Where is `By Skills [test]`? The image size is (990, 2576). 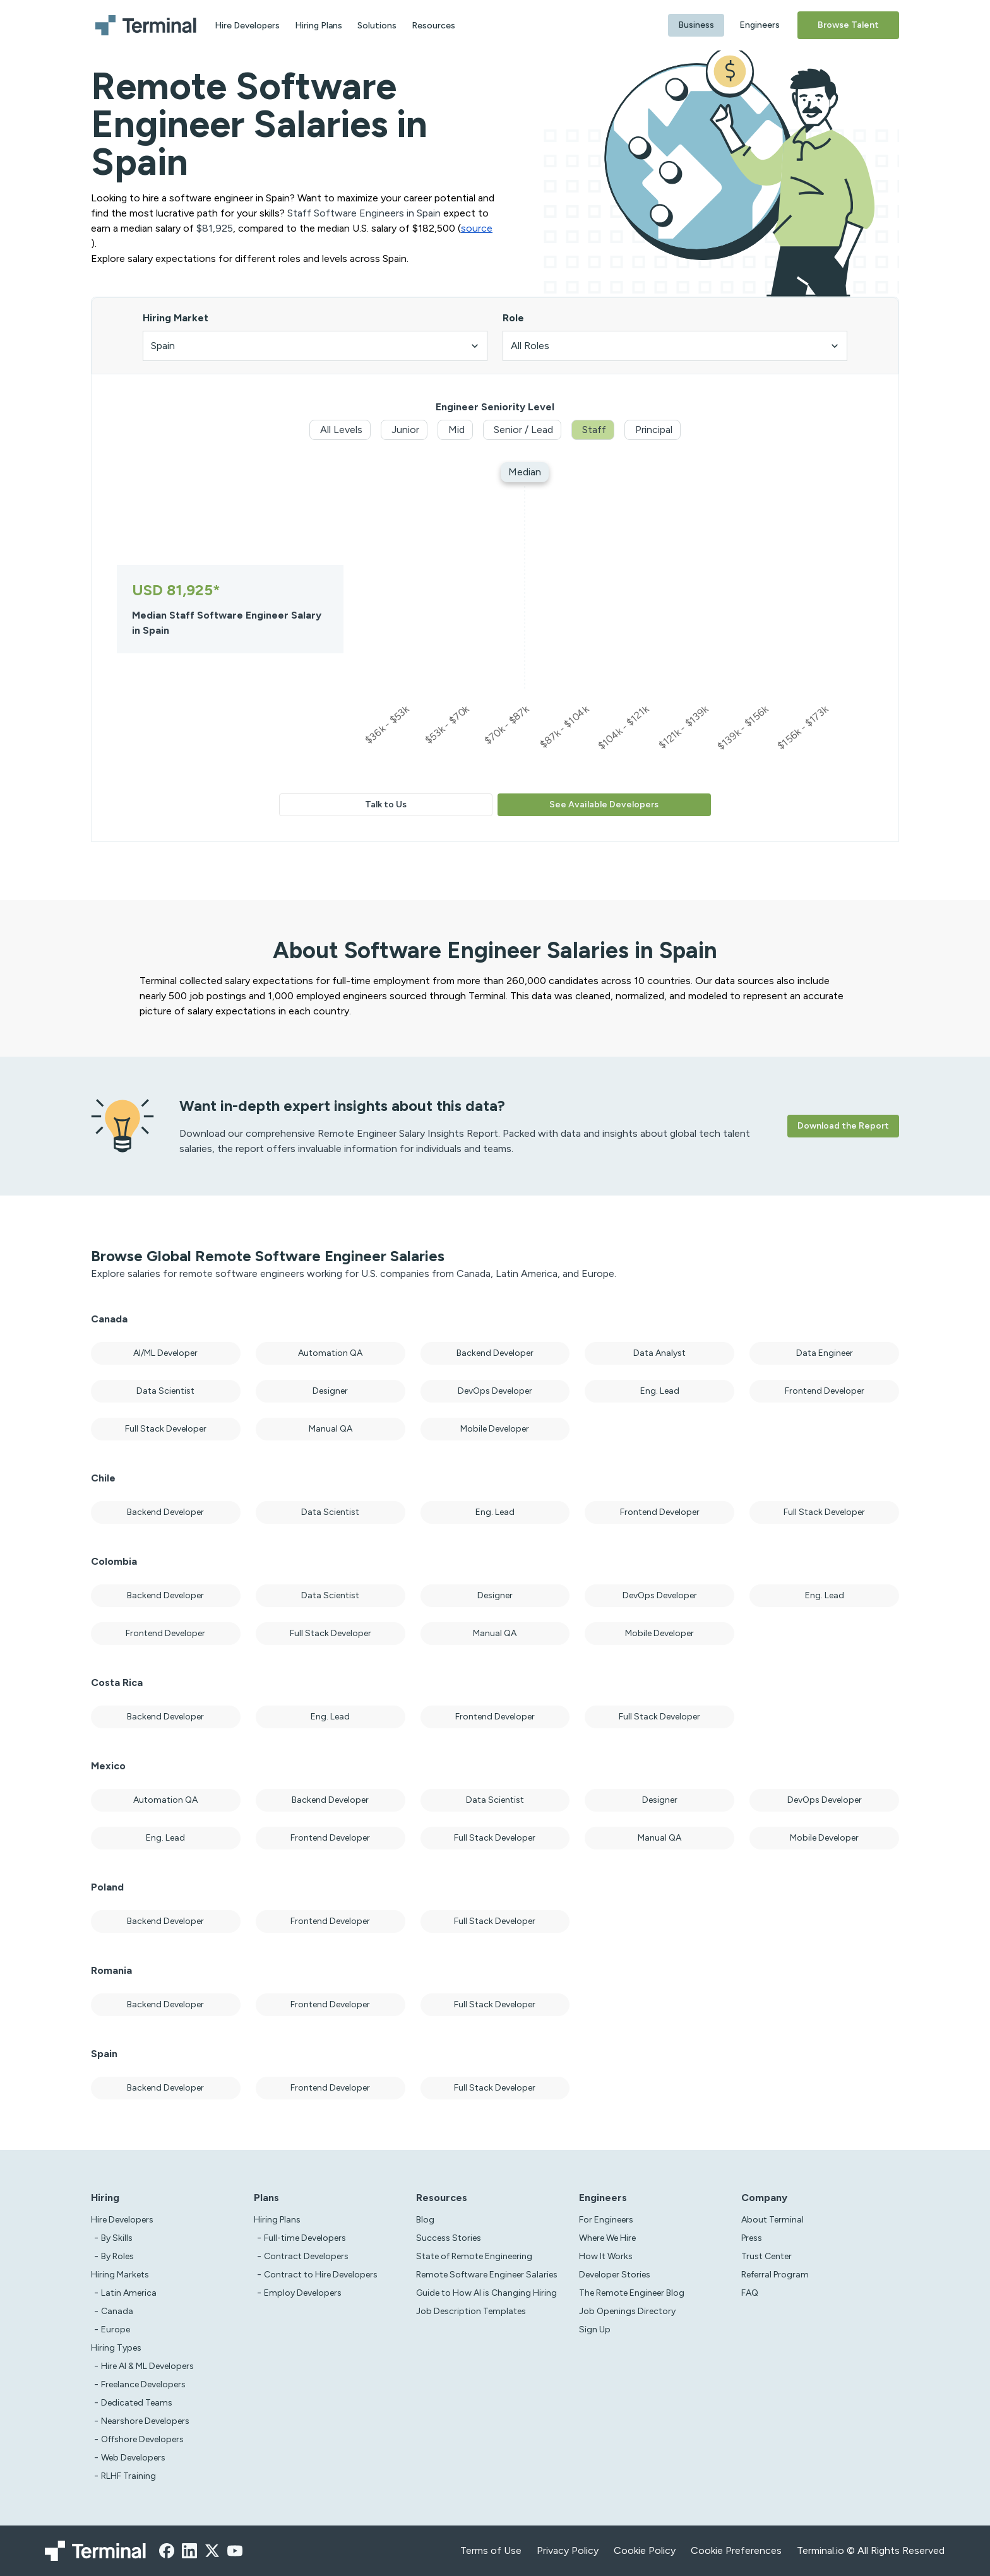 By Skills [test] is located at coordinates (117, 2238).